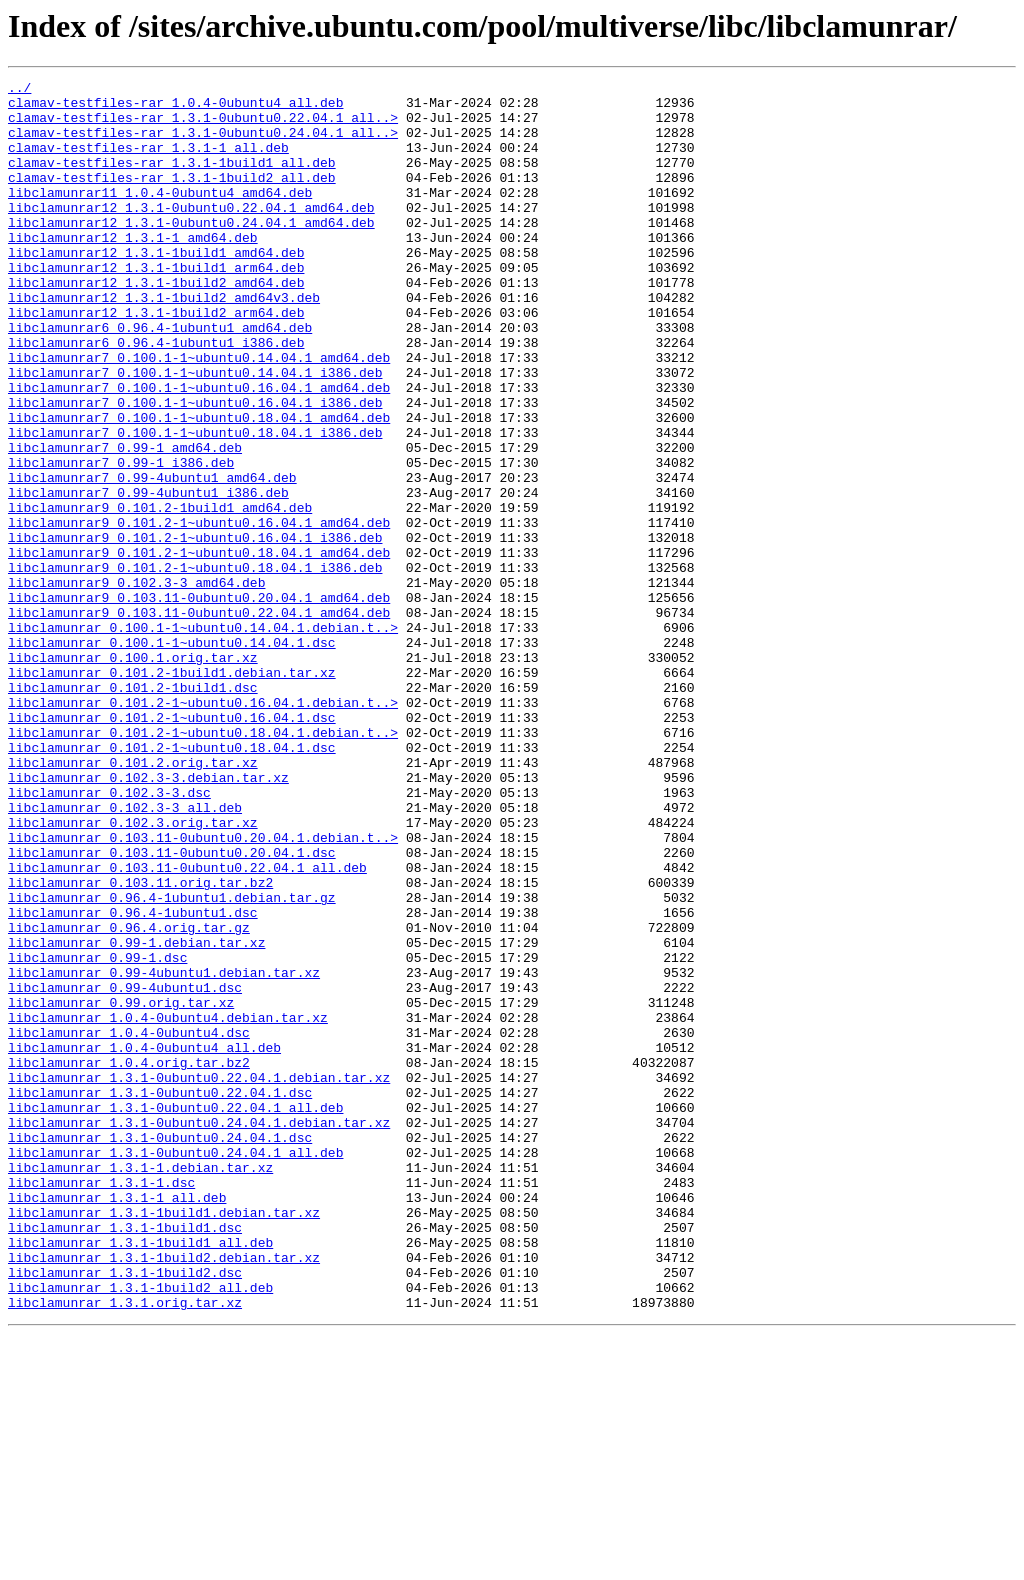 The image size is (1024, 1580). I want to click on libclamunrar9_0.101.2-1~ubuntu0.16.04.1_i386.deb, so click(195, 630).